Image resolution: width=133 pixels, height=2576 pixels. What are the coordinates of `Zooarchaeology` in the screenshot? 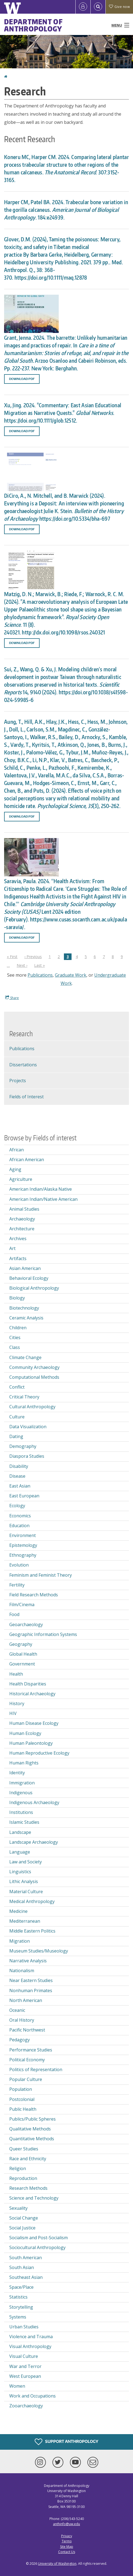 It's located at (26, 2406).